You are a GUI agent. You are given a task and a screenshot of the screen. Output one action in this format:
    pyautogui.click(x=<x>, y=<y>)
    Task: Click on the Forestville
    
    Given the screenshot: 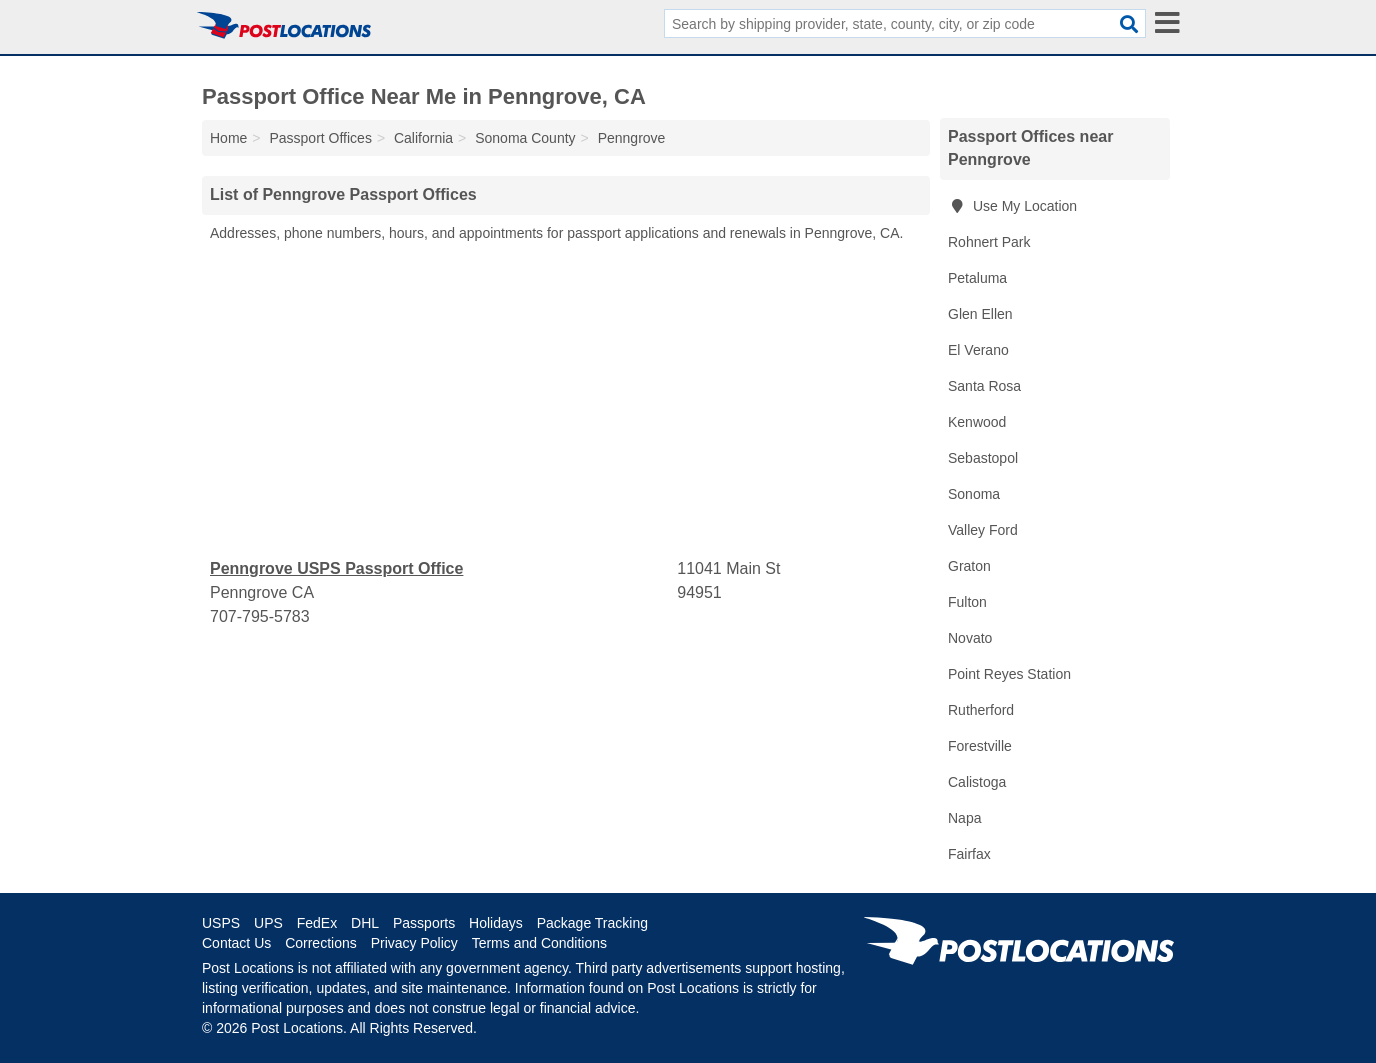 What is the action you would take?
    pyautogui.click(x=980, y=746)
    